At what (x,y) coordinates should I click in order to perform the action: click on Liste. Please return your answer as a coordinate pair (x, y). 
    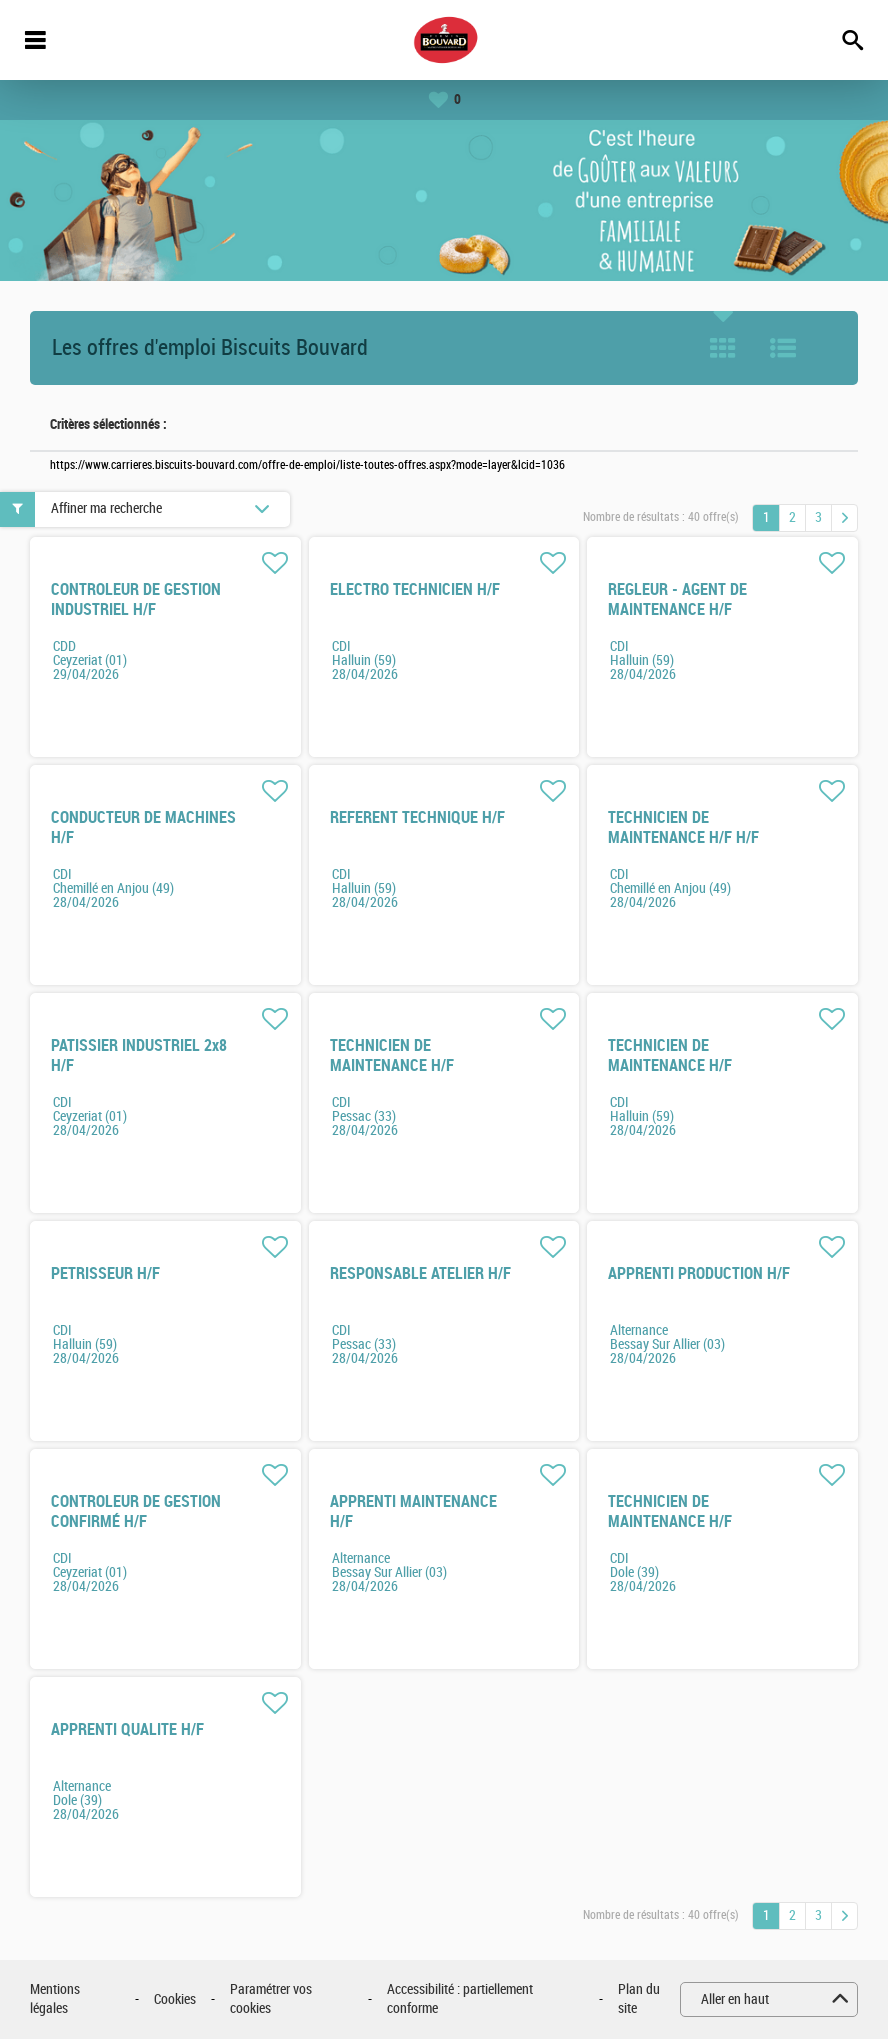
    Looking at the image, I should click on (783, 348).